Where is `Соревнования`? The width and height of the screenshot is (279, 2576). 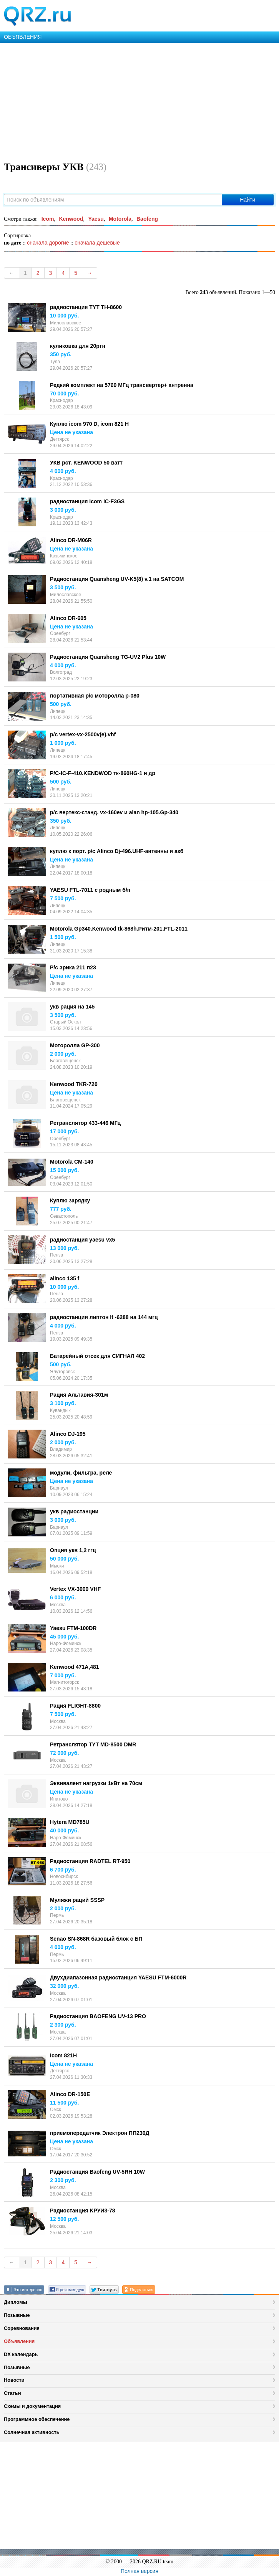
Соревнования is located at coordinates (22, 2328).